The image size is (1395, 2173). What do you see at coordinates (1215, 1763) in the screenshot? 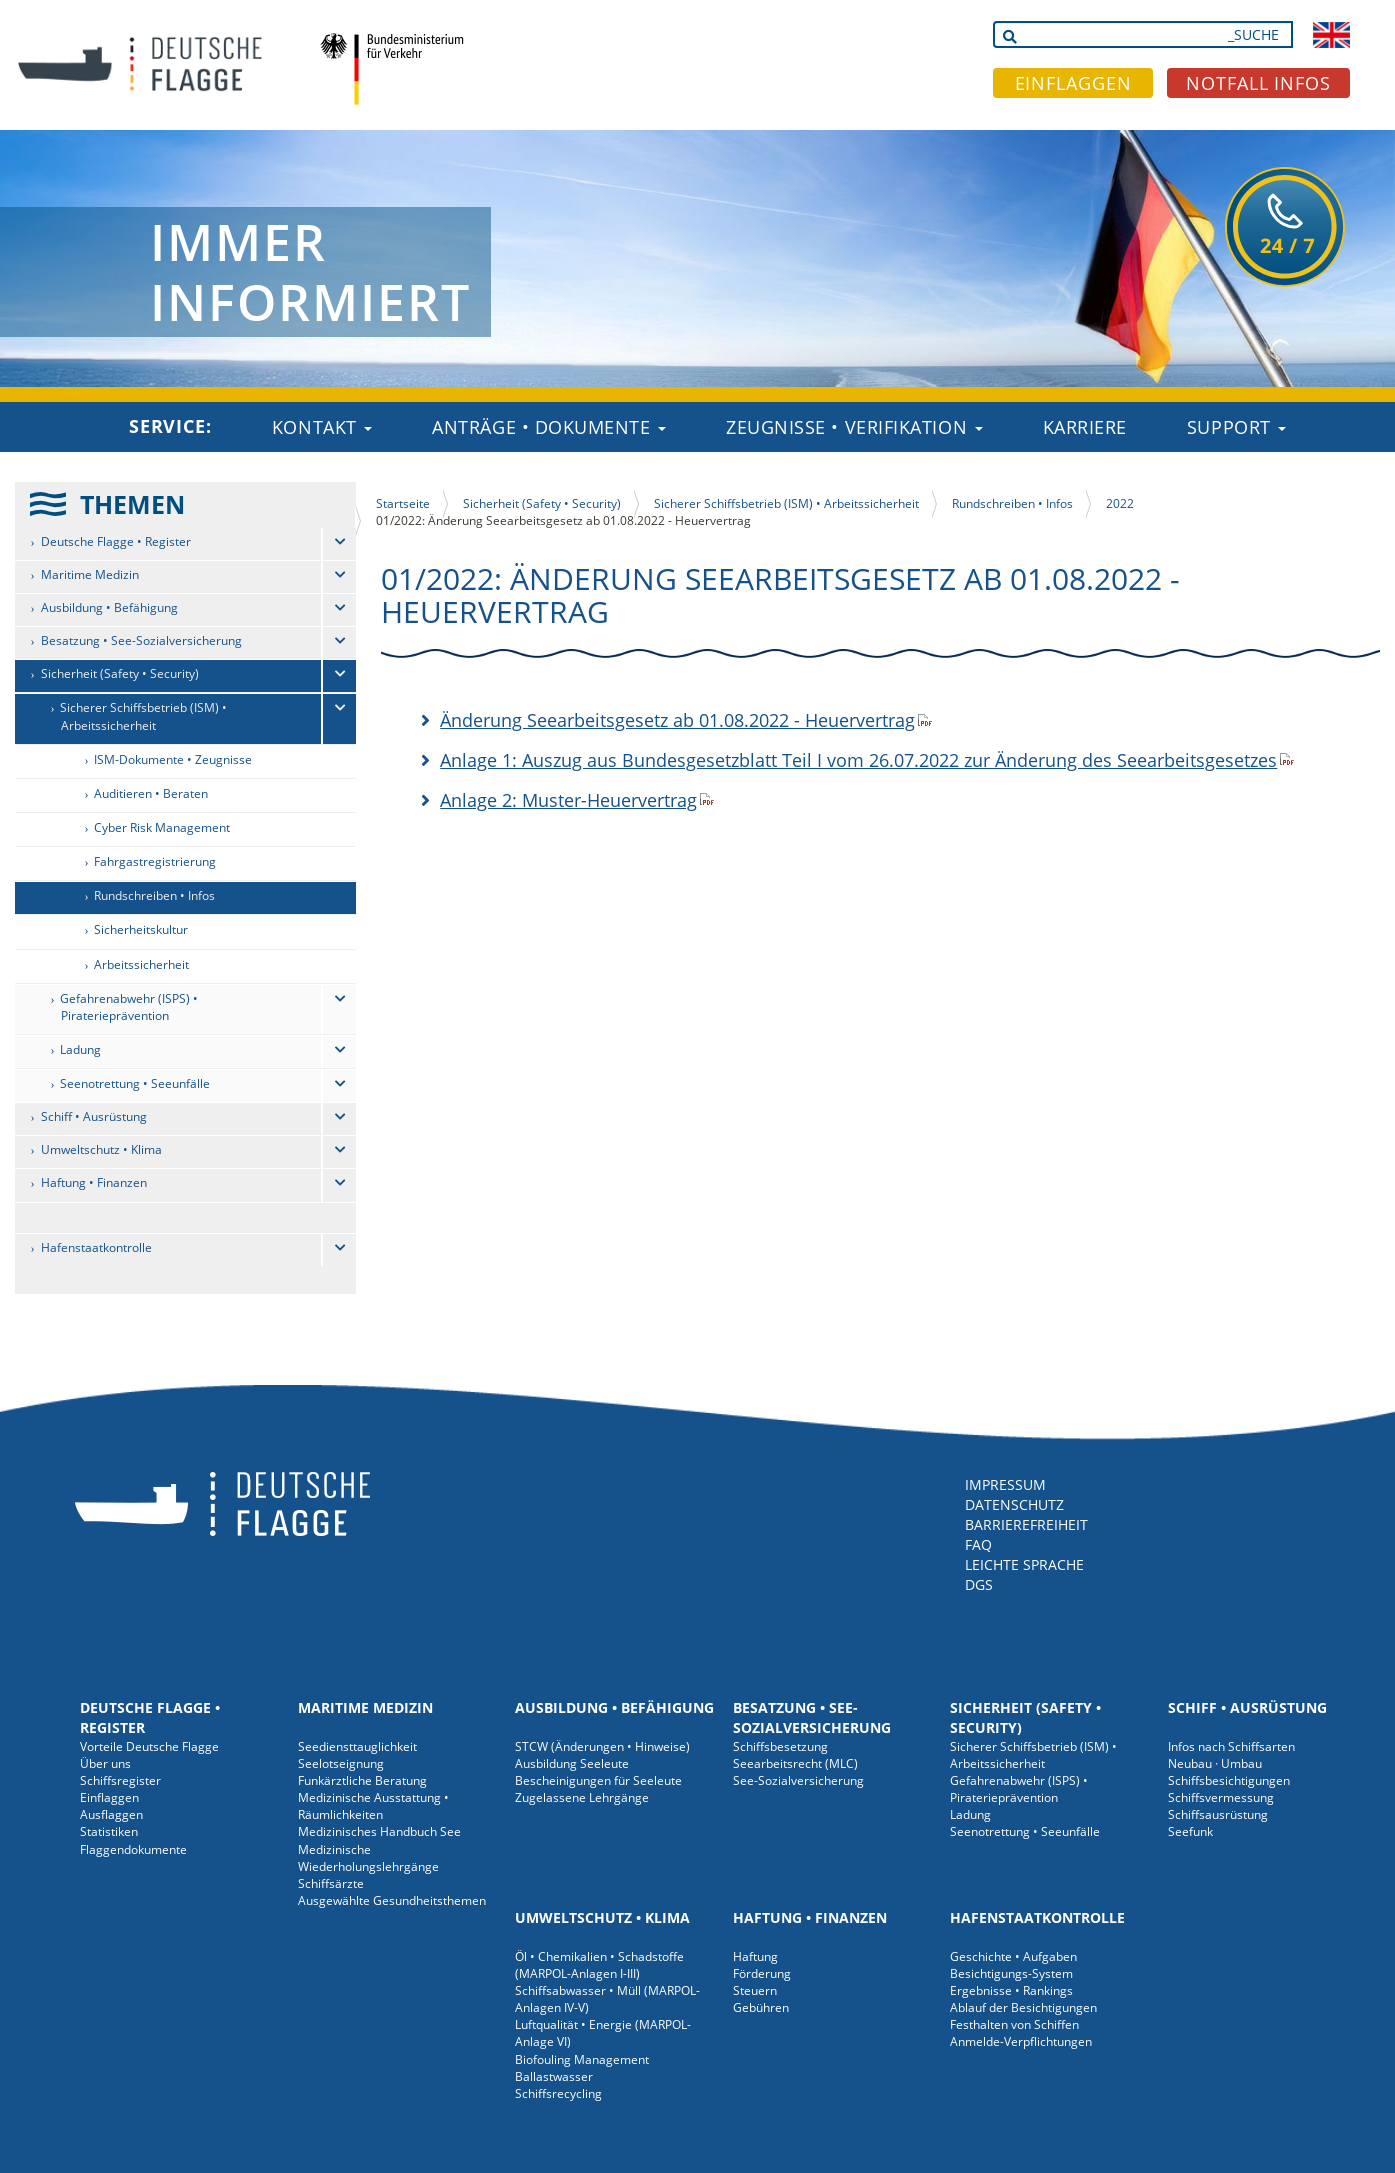
I see `Neubau · Umbau` at bounding box center [1215, 1763].